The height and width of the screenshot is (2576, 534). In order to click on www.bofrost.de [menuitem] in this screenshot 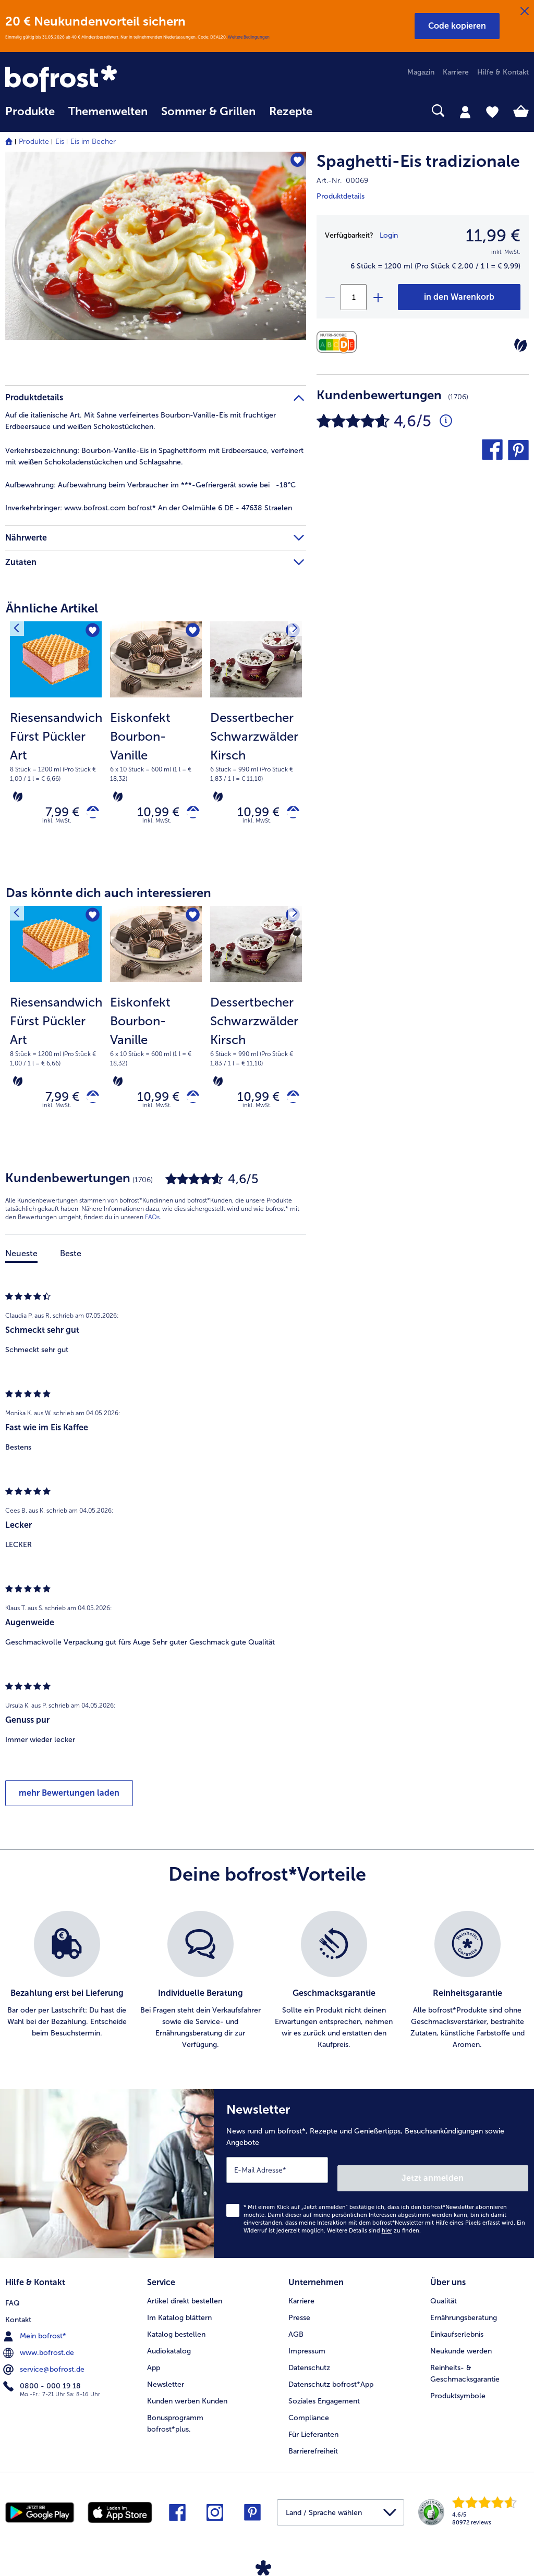, I will do `click(39, 2347)`.